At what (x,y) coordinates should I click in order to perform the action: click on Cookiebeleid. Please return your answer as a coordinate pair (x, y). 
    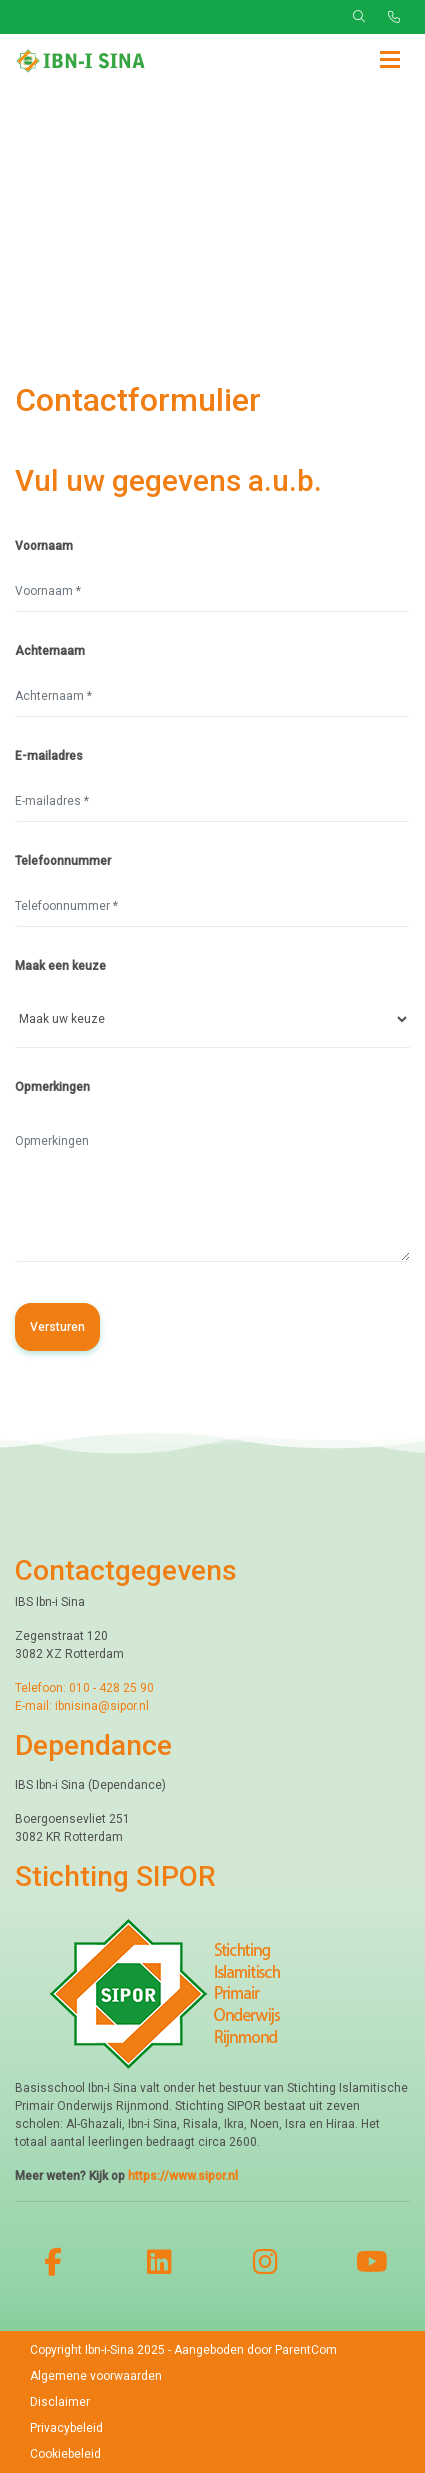
    Looking at the image, I should click on (65, 2454).